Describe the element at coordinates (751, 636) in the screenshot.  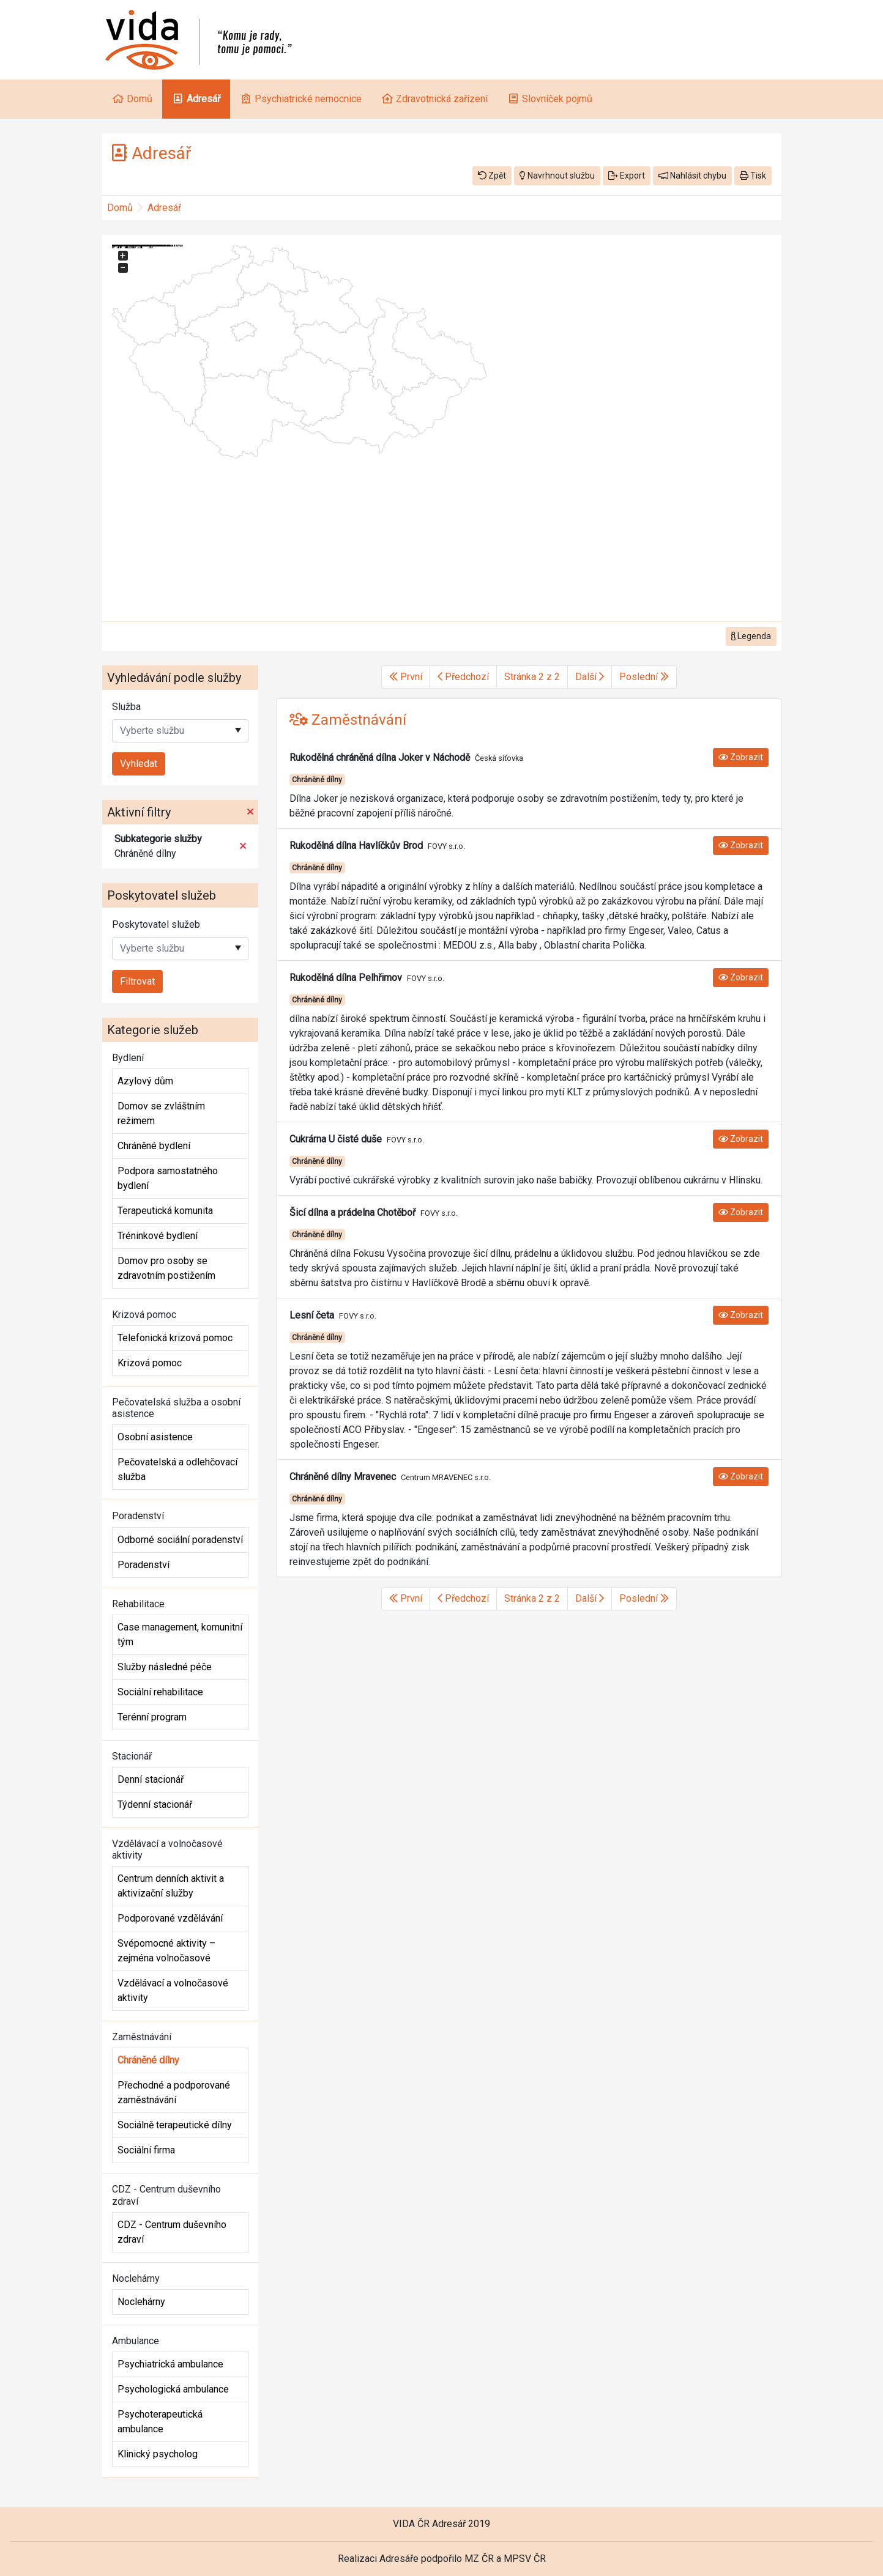
I see `Legenda` at that location.